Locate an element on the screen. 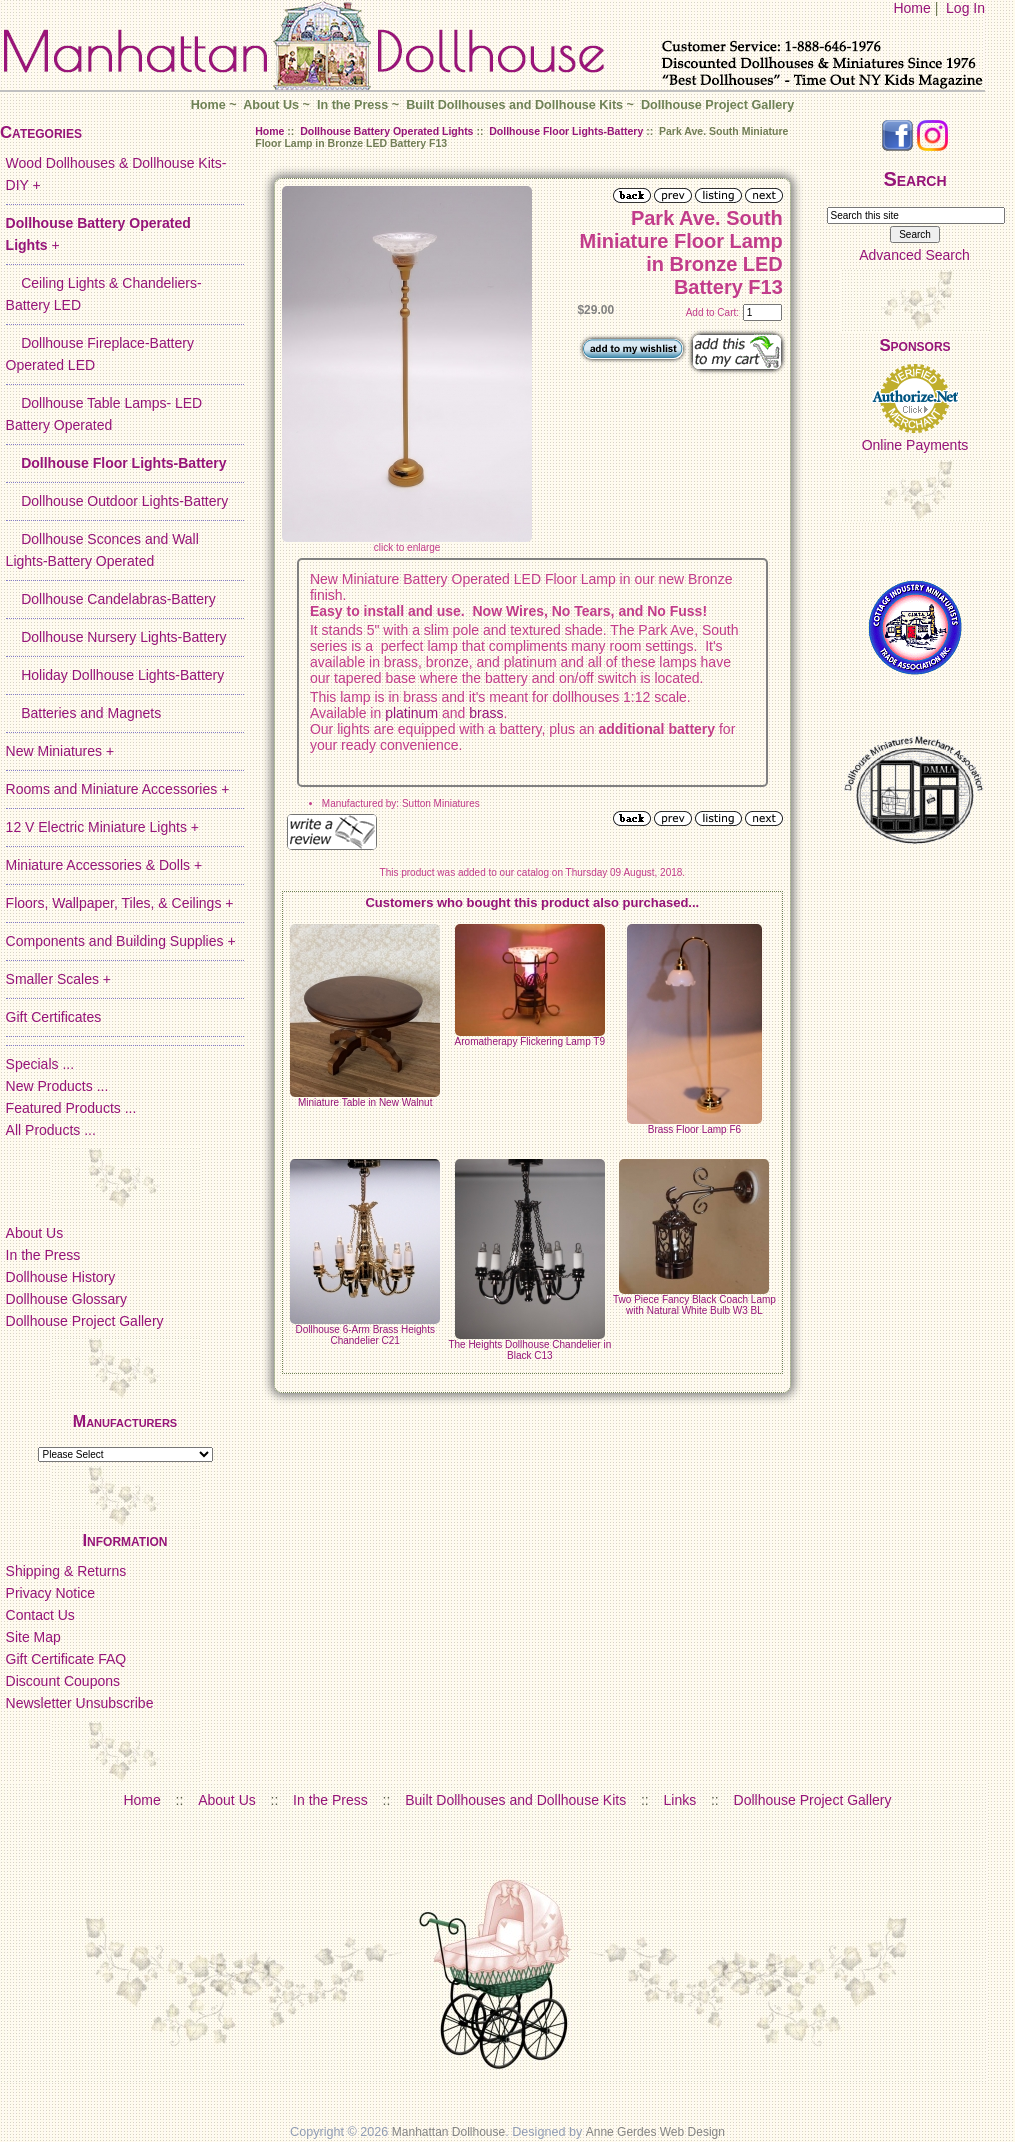 This screenshot has height=2142, width=1015. Holiday Dollhouse Lights-Battery is located at coordinates (115, 675).